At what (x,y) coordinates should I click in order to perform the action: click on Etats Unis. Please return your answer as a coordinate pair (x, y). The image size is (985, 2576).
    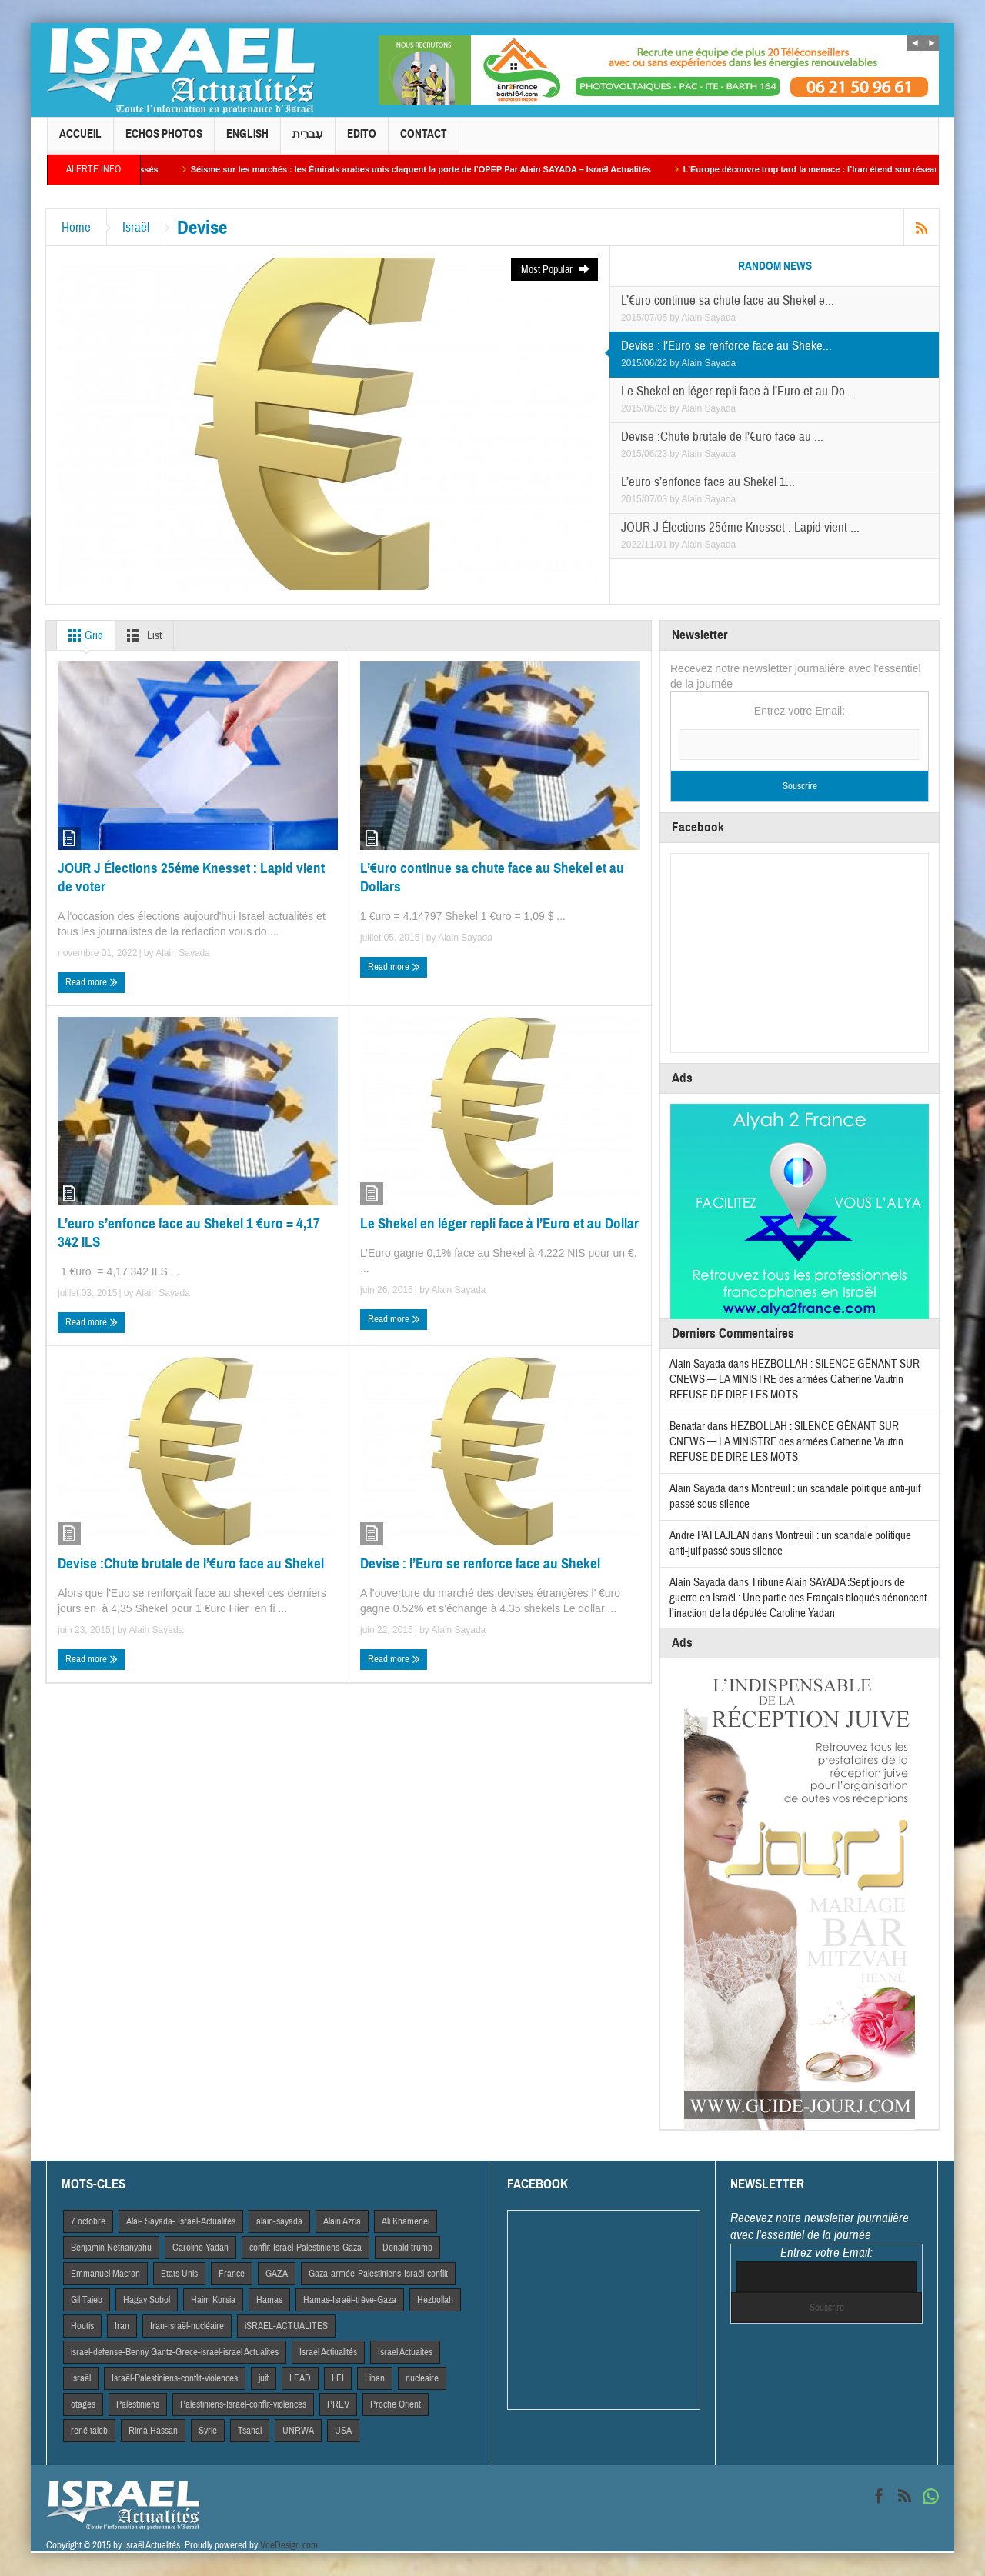
    Looking at the image, I should click on (179, 2274).